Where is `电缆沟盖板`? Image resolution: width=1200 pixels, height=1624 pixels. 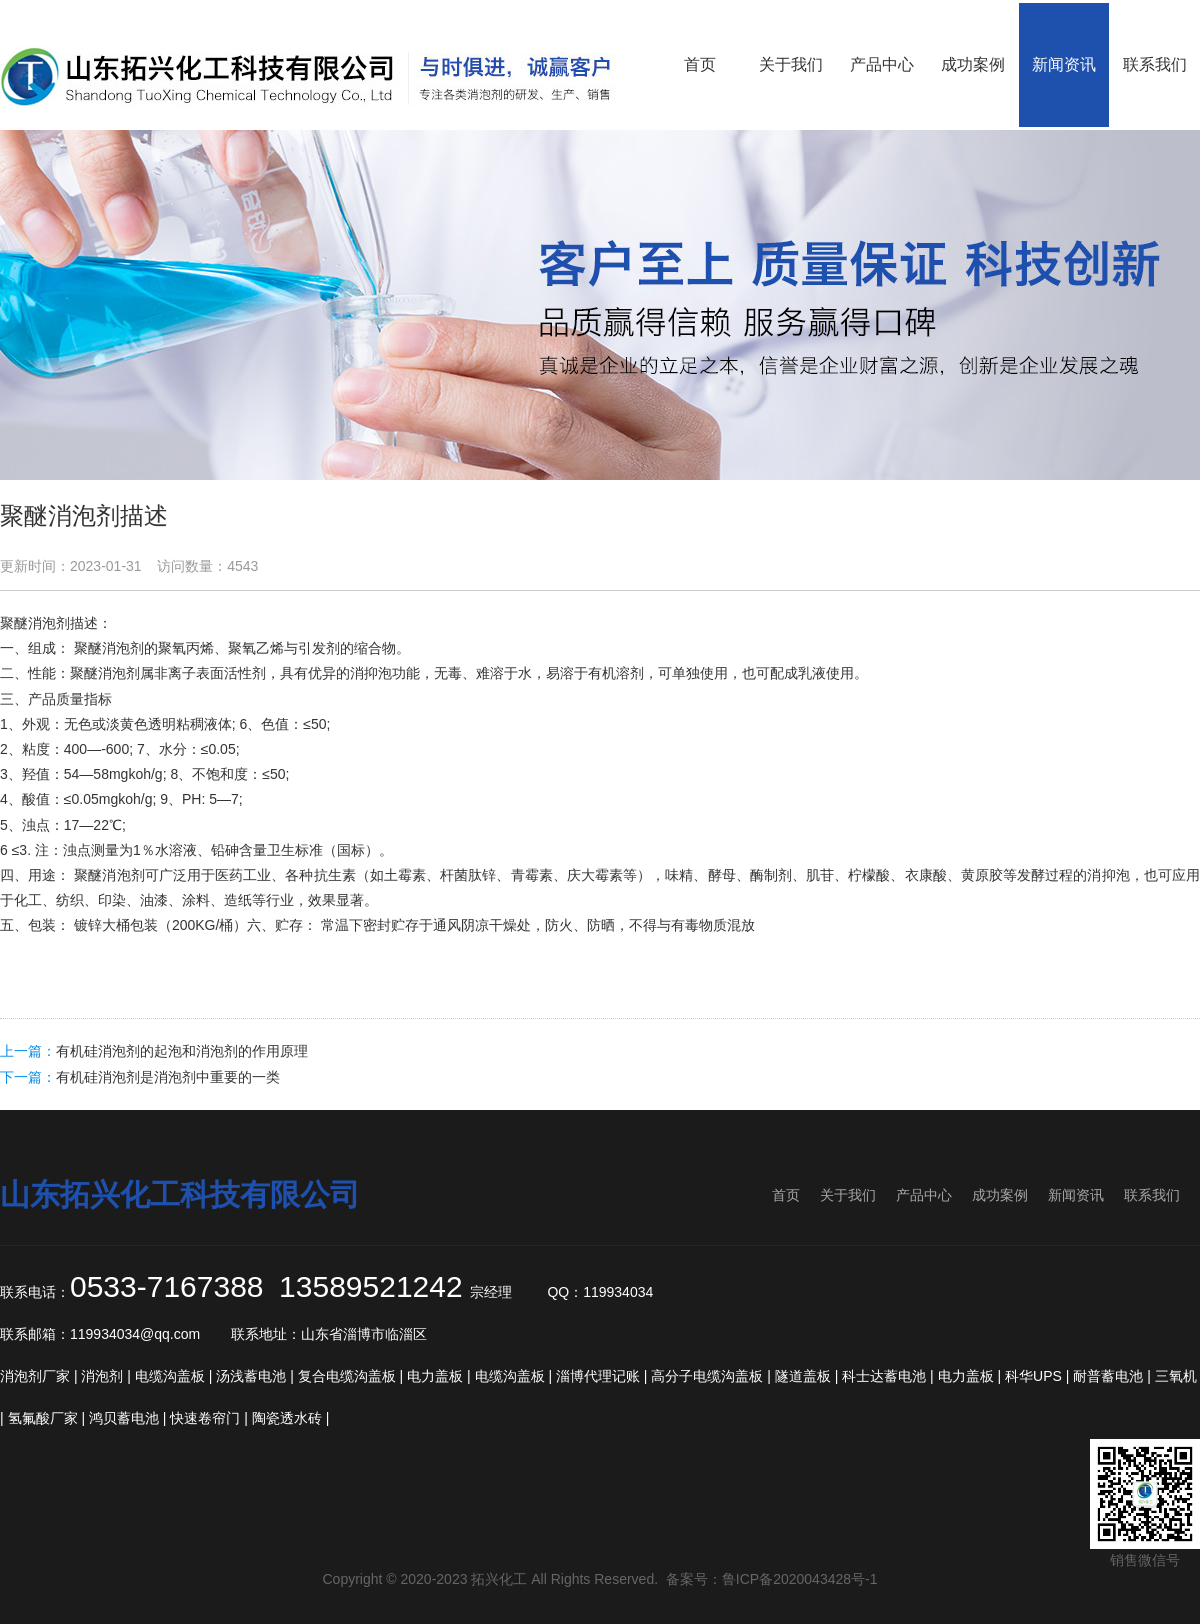
电缆沟盖板 is located at coordinates (170, 1376).